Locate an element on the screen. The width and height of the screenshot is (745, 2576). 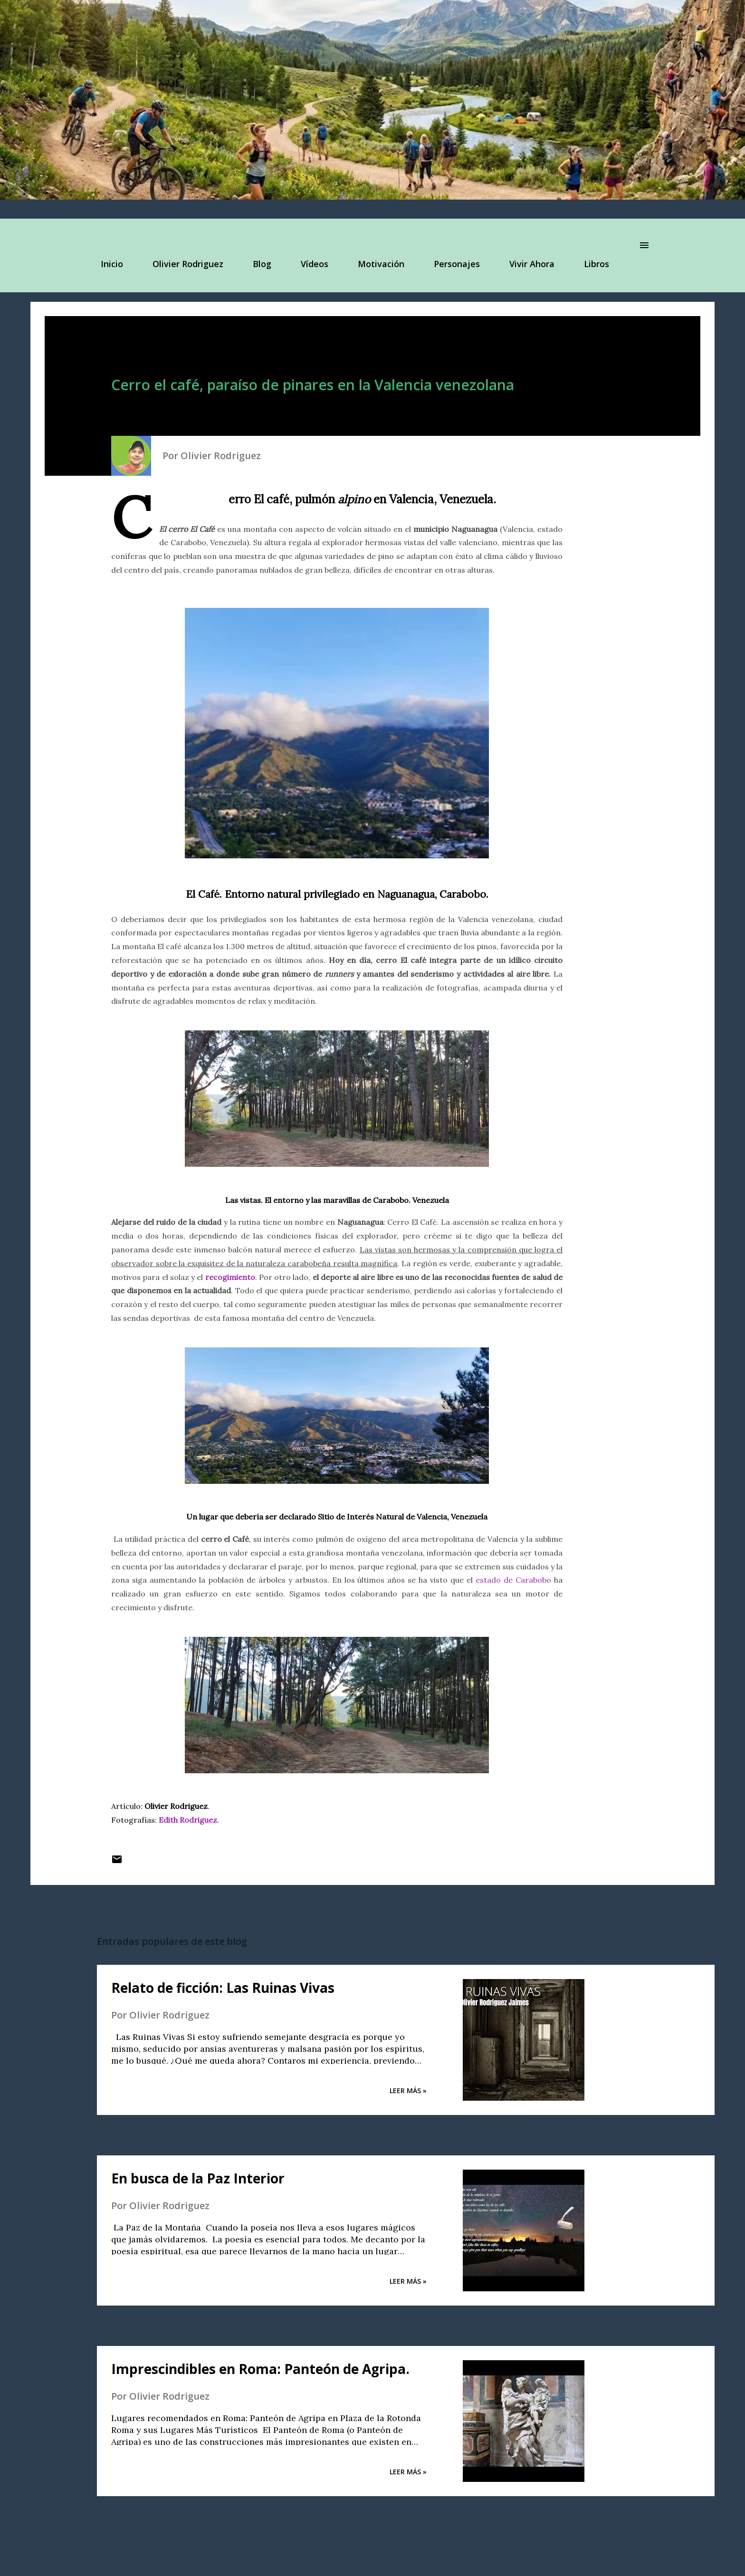
Vivir Ahora is located at coordinates (526, 263).